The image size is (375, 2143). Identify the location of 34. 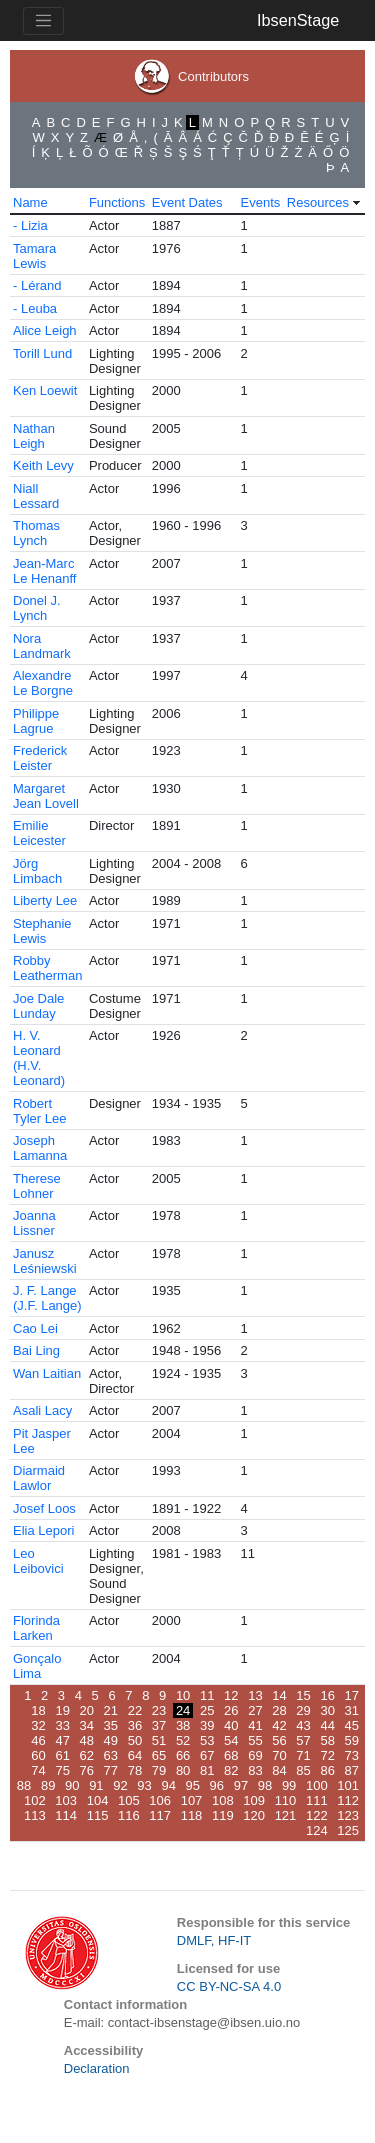
(87, 1725).